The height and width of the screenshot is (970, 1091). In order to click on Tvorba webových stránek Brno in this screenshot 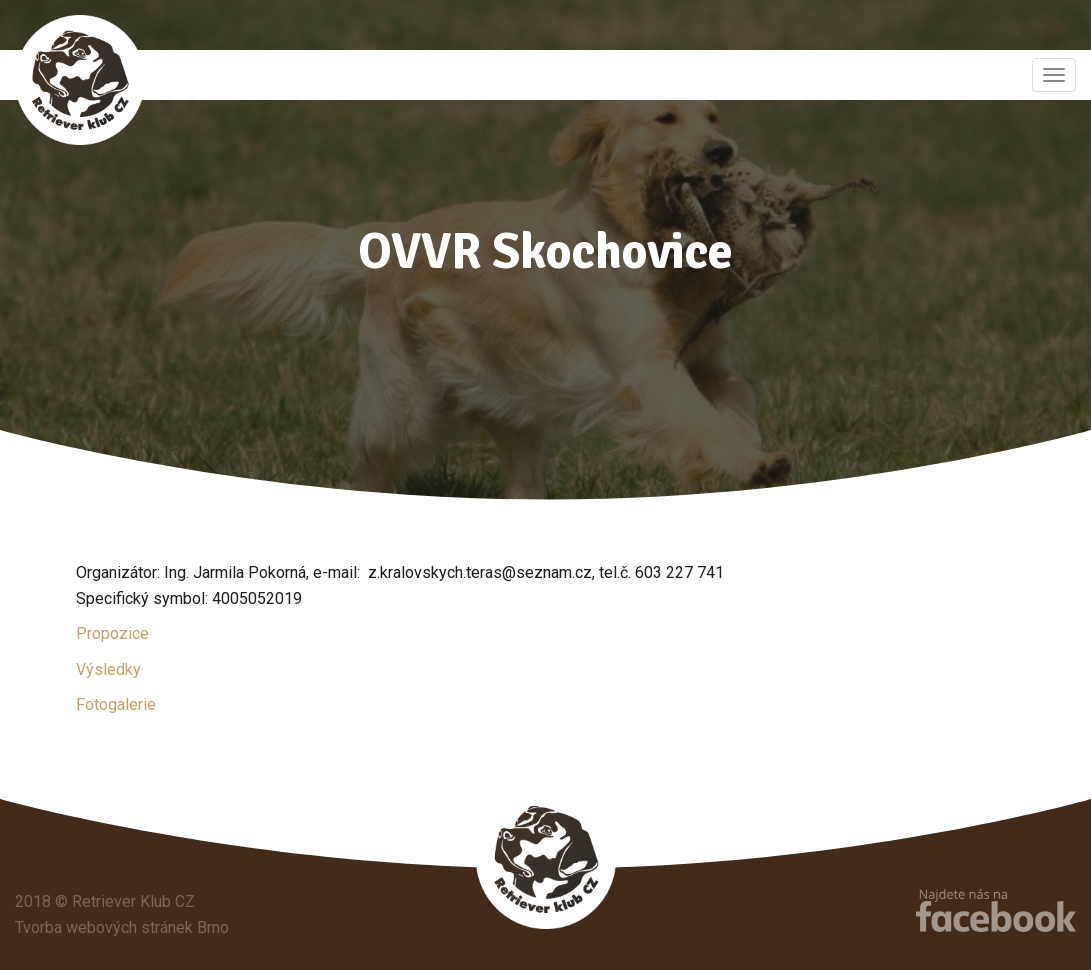, I will do `click(122, 927)`.